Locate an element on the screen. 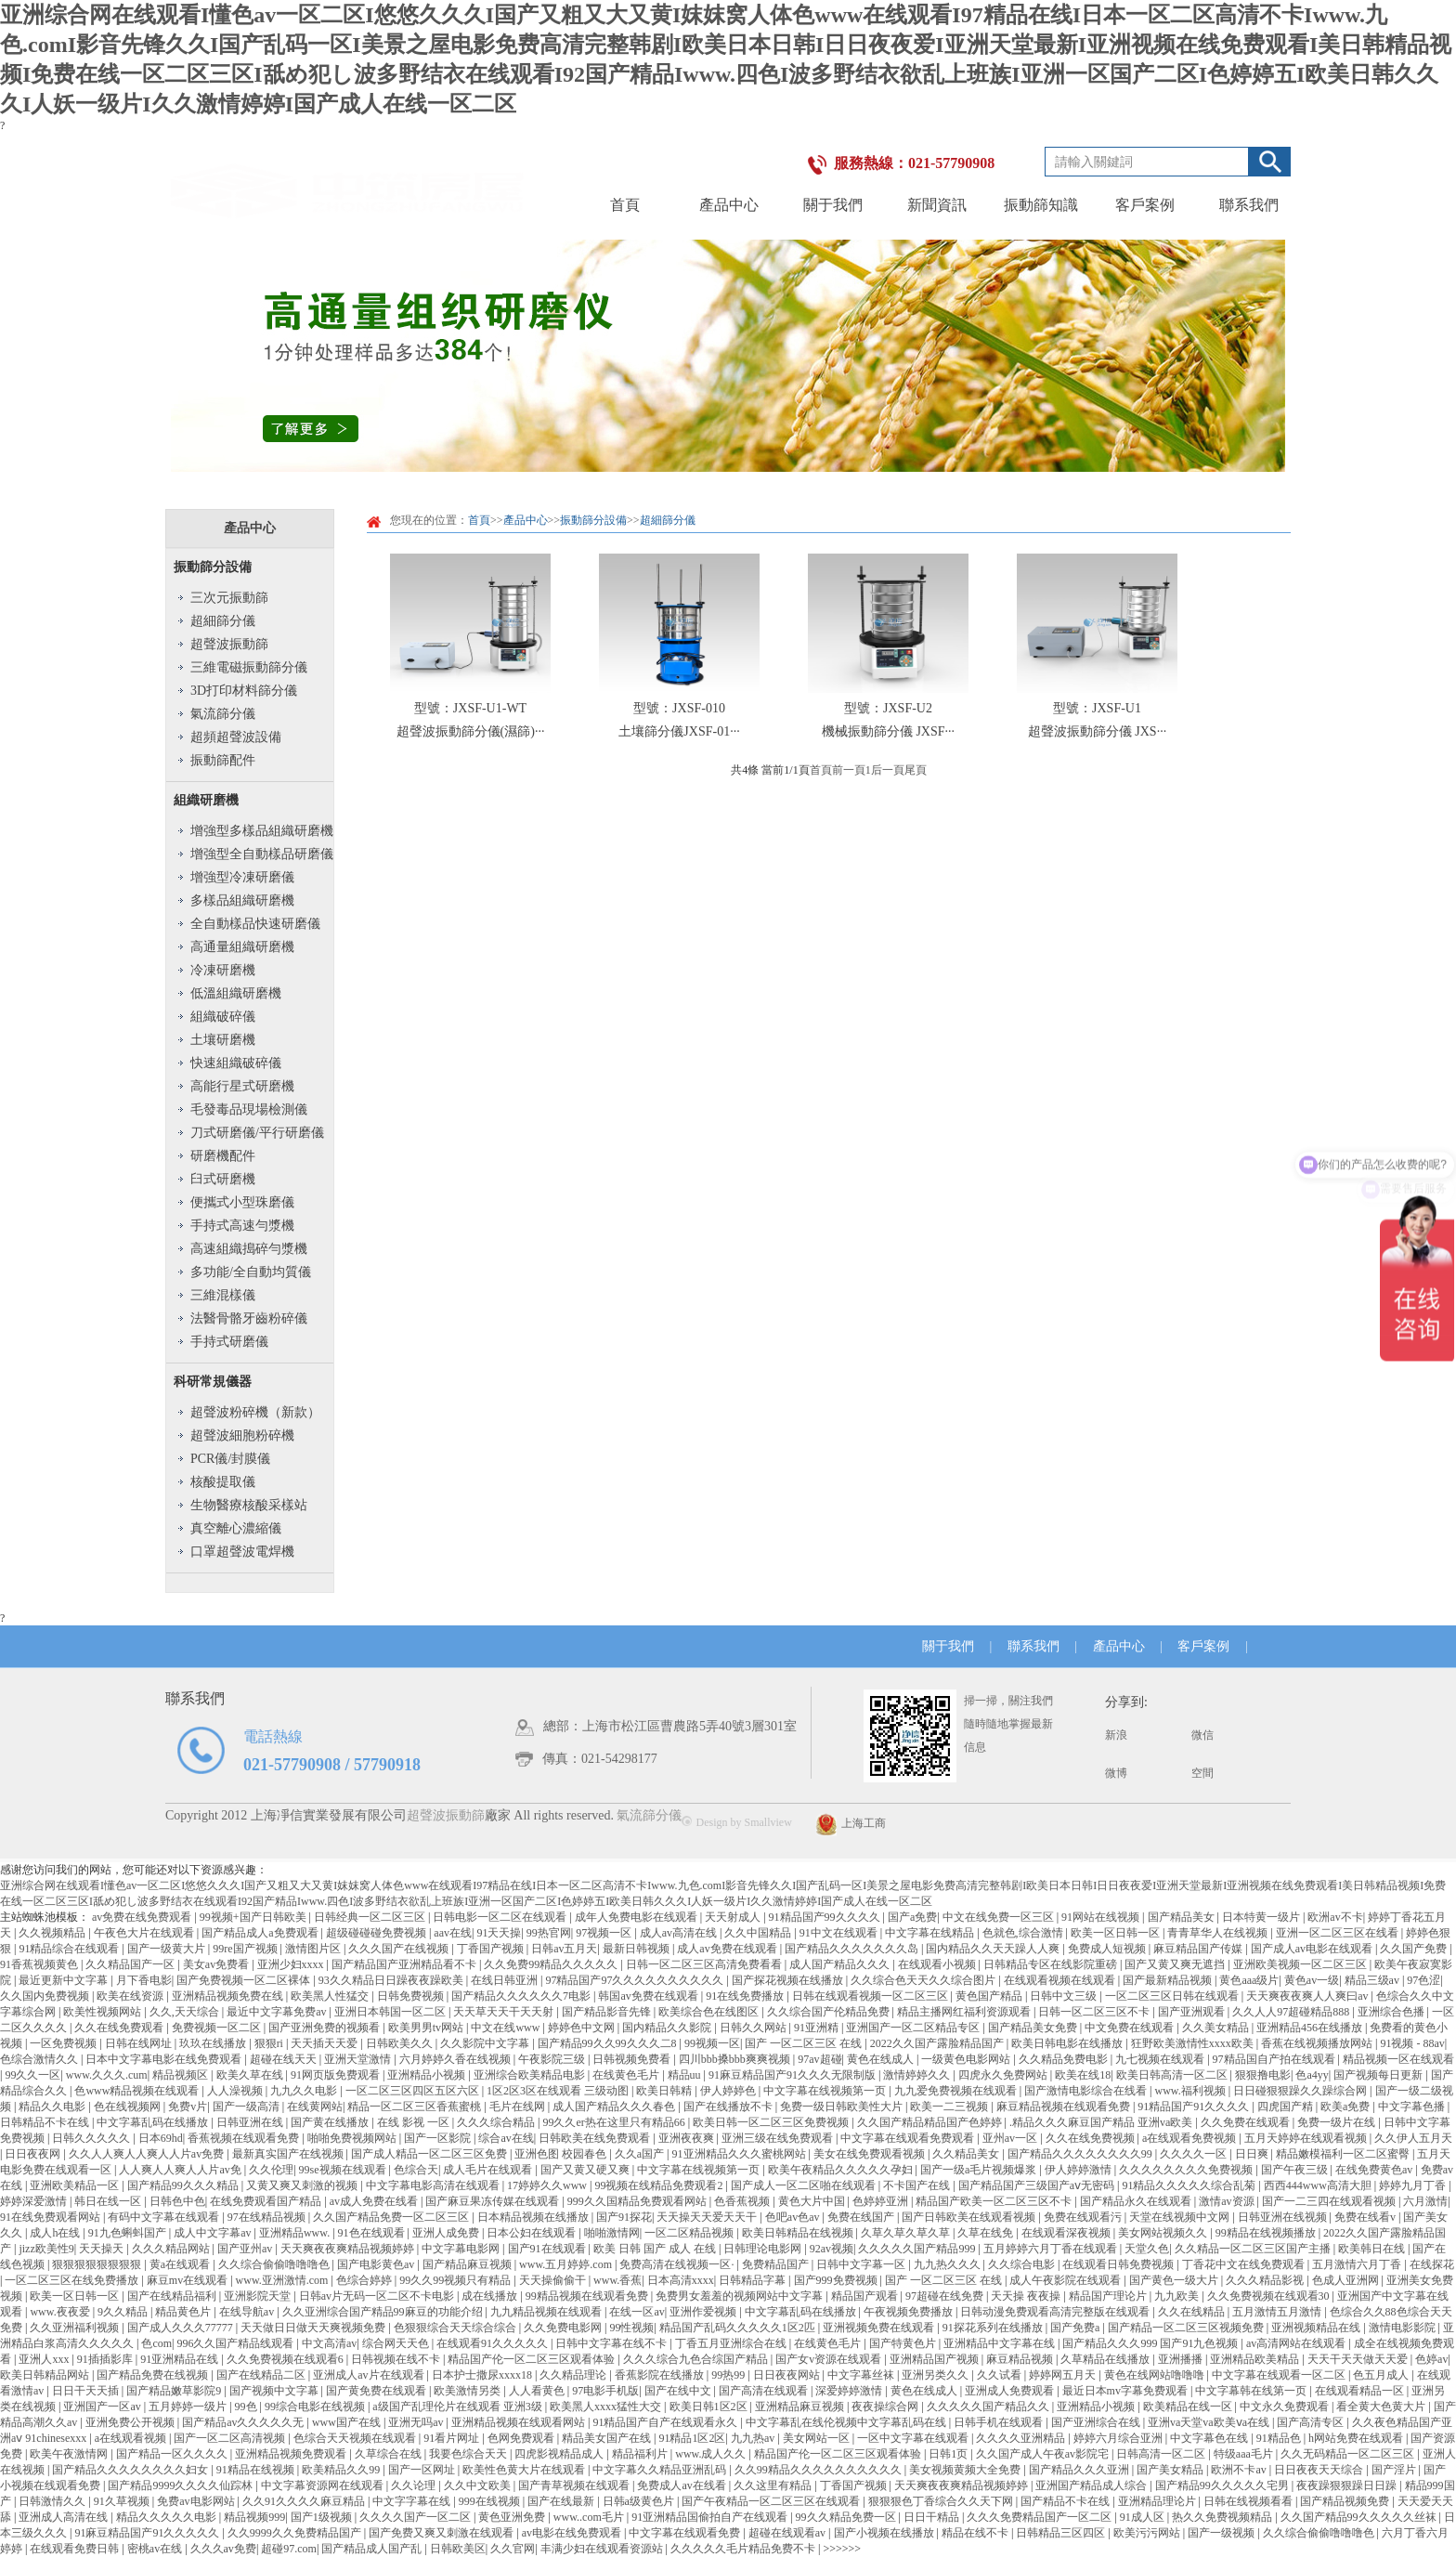 The height and width of the screenshot is (2557, 1456). 黄色在线网站噜噜噜 is located at coordinates (1155, 2374).